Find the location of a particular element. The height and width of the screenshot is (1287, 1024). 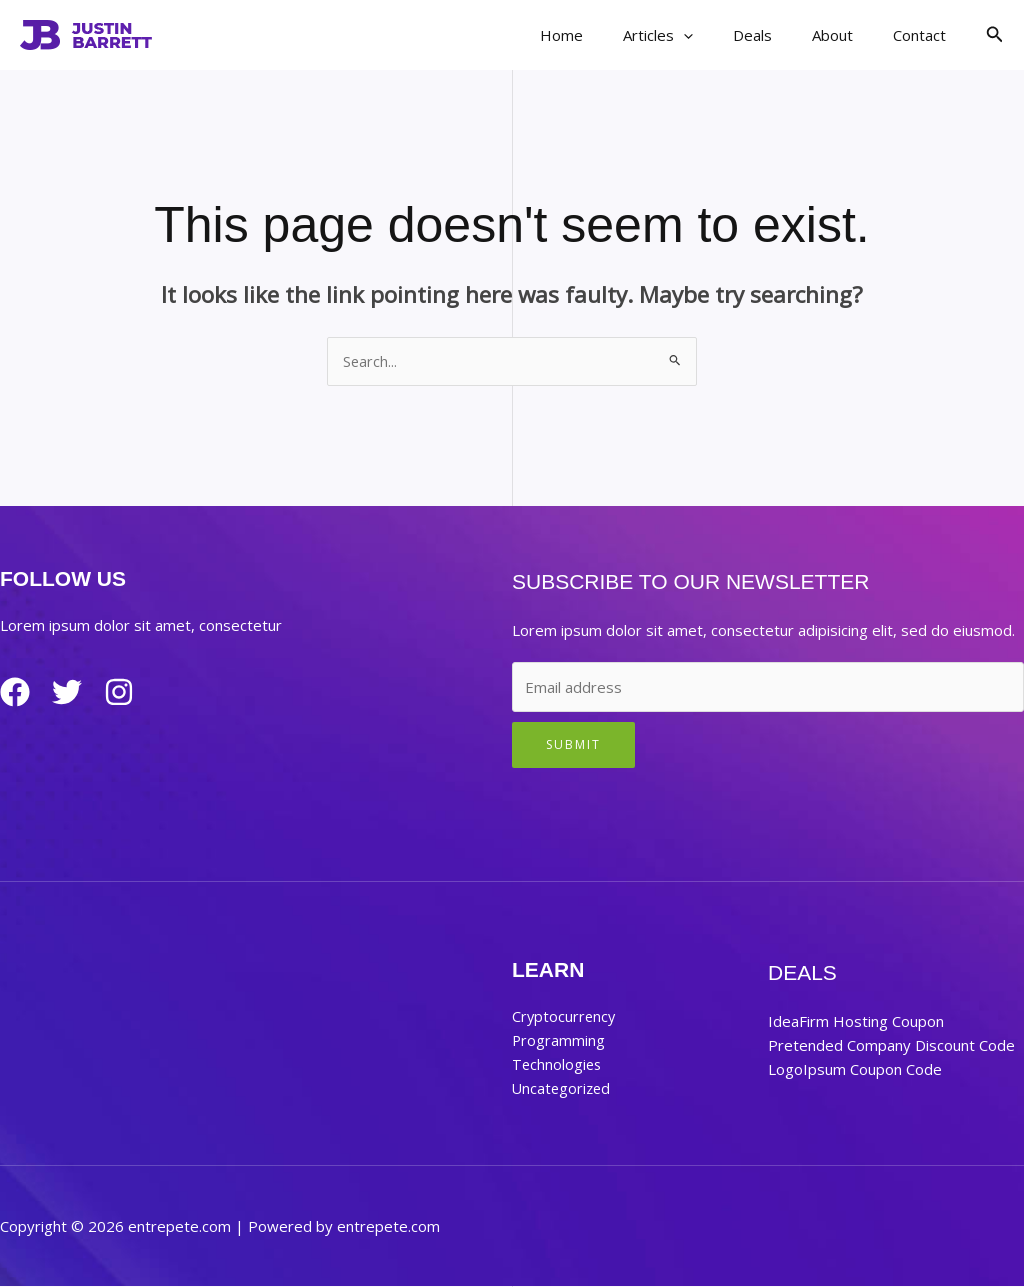

LogoIpsum Coupon Code is located at coordinates (855, 1070).